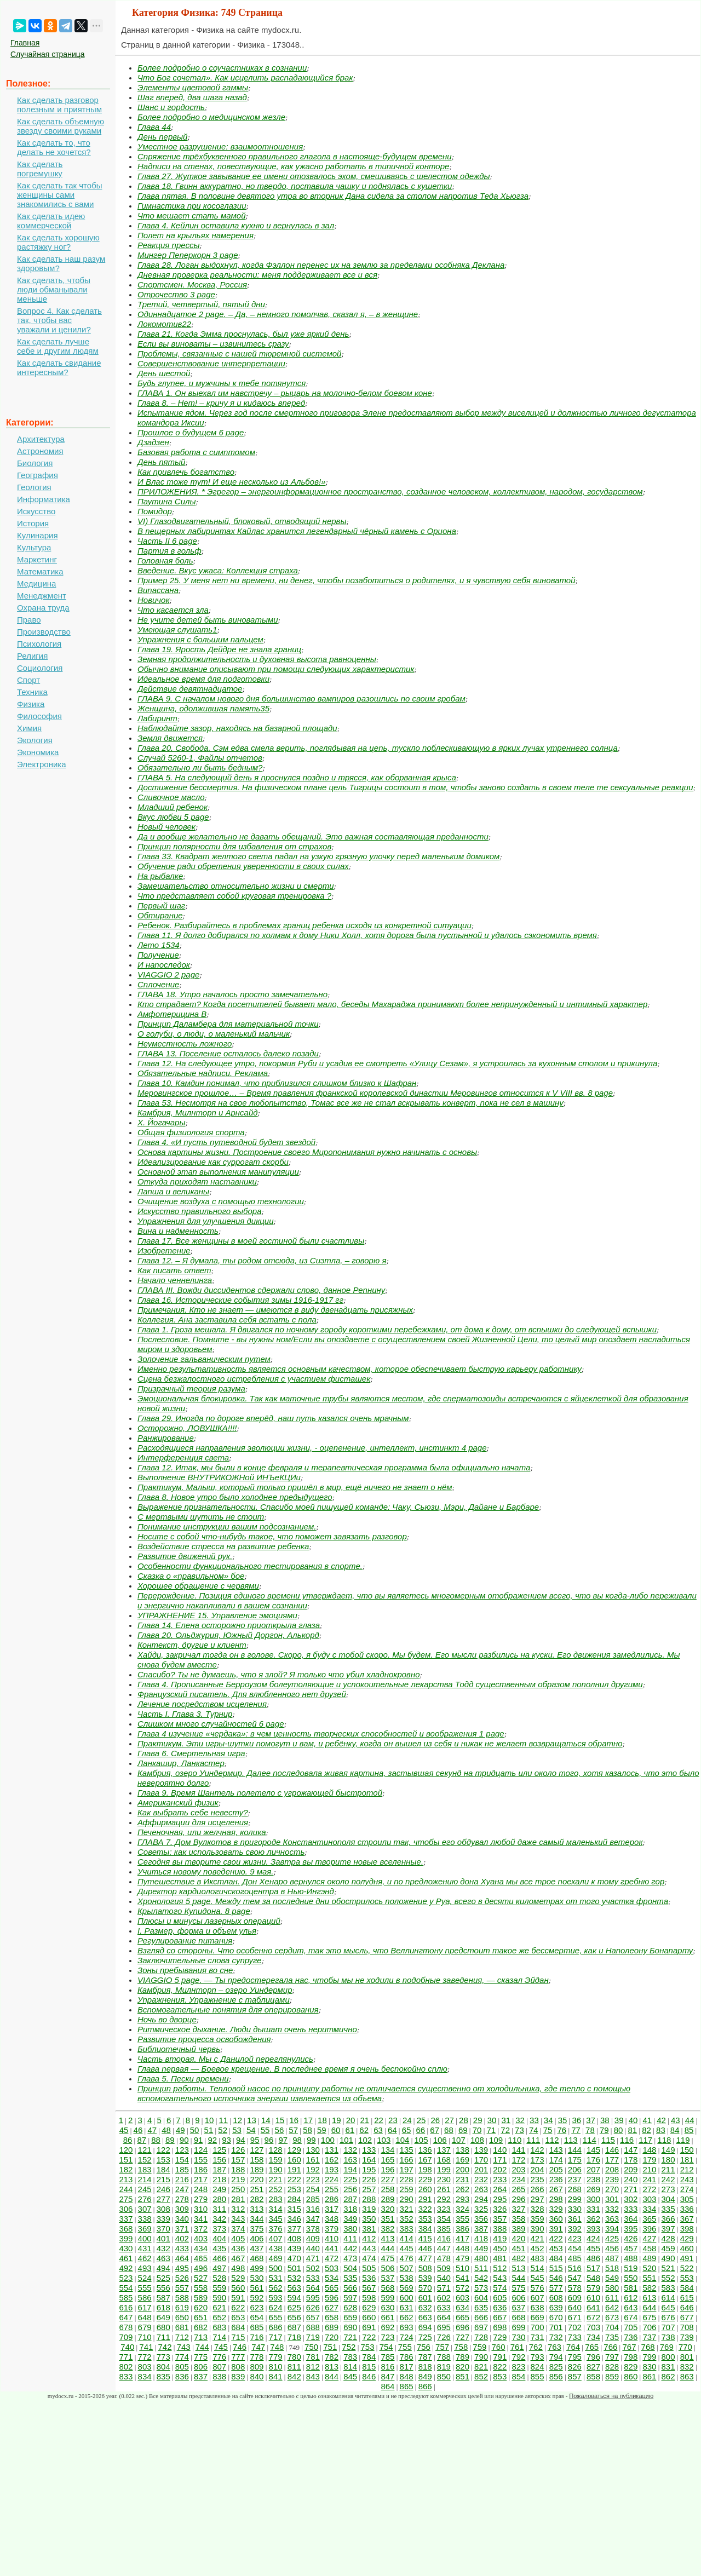 The height and width of the screenshot is (2576, 701). I want to click on 552, so click(668, 2277).